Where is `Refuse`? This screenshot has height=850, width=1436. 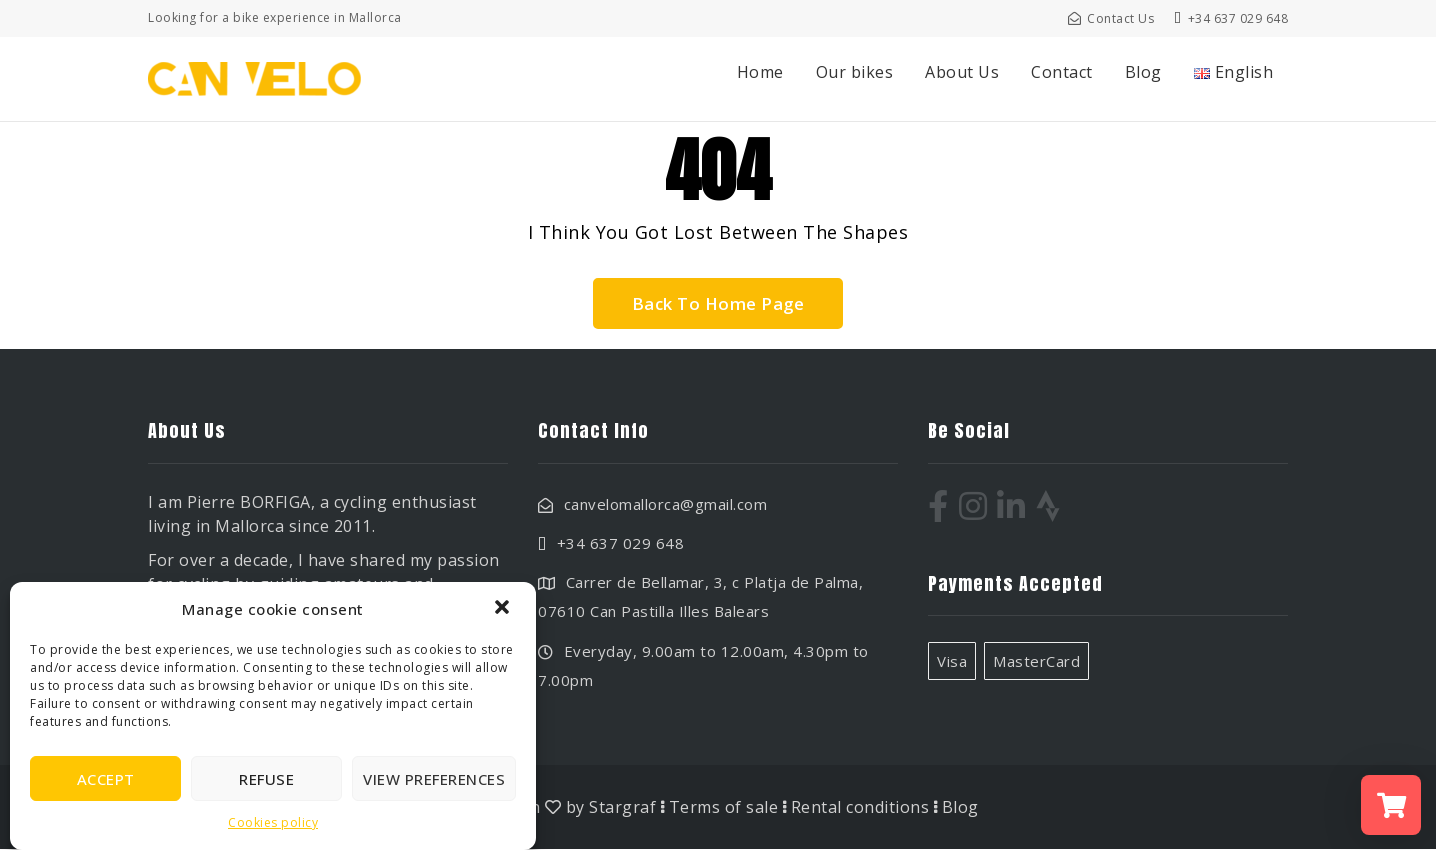
Refuse is located at coordinates (266, 779).